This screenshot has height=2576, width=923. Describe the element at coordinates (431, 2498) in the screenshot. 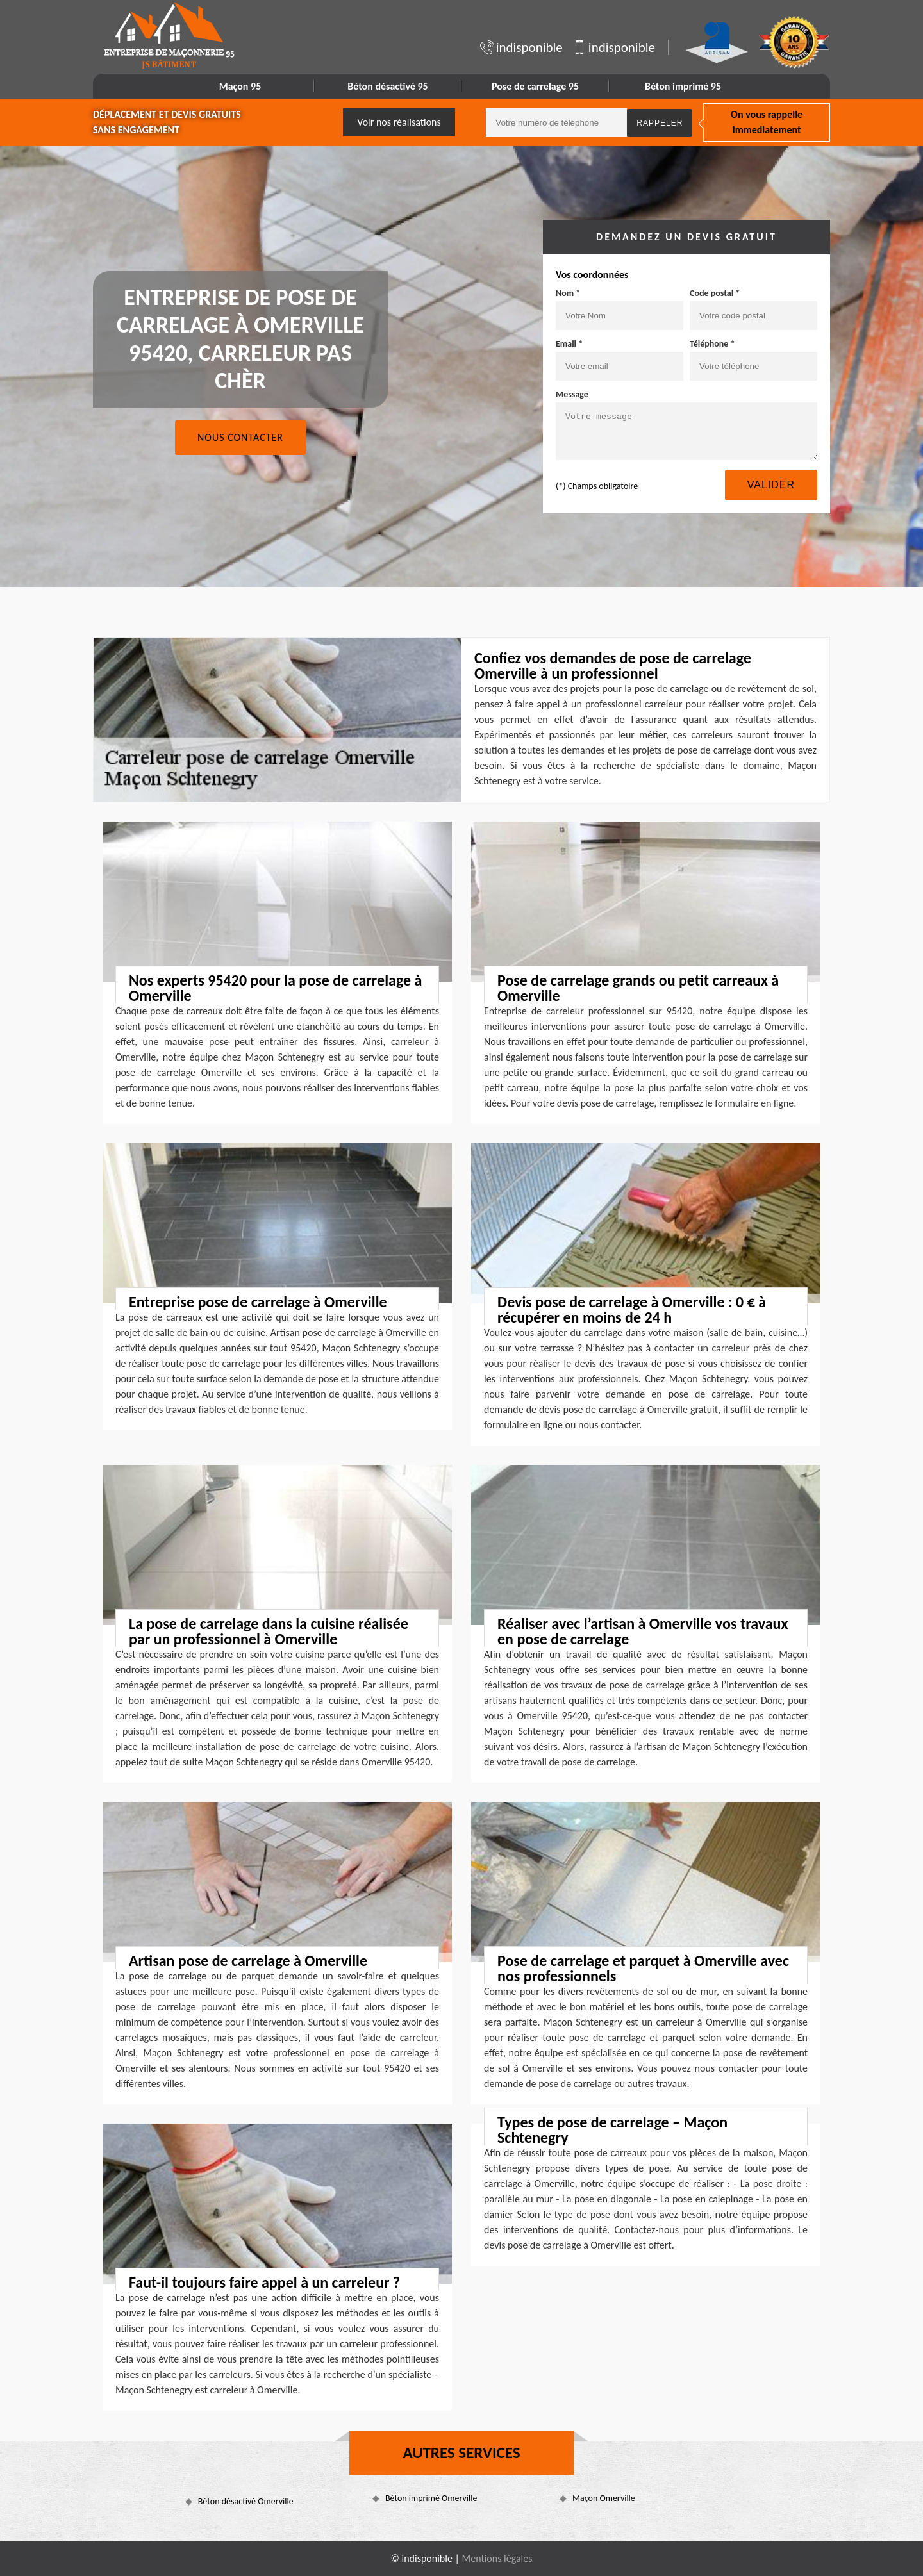

I see `Béton imprimé Omerville` at that location.